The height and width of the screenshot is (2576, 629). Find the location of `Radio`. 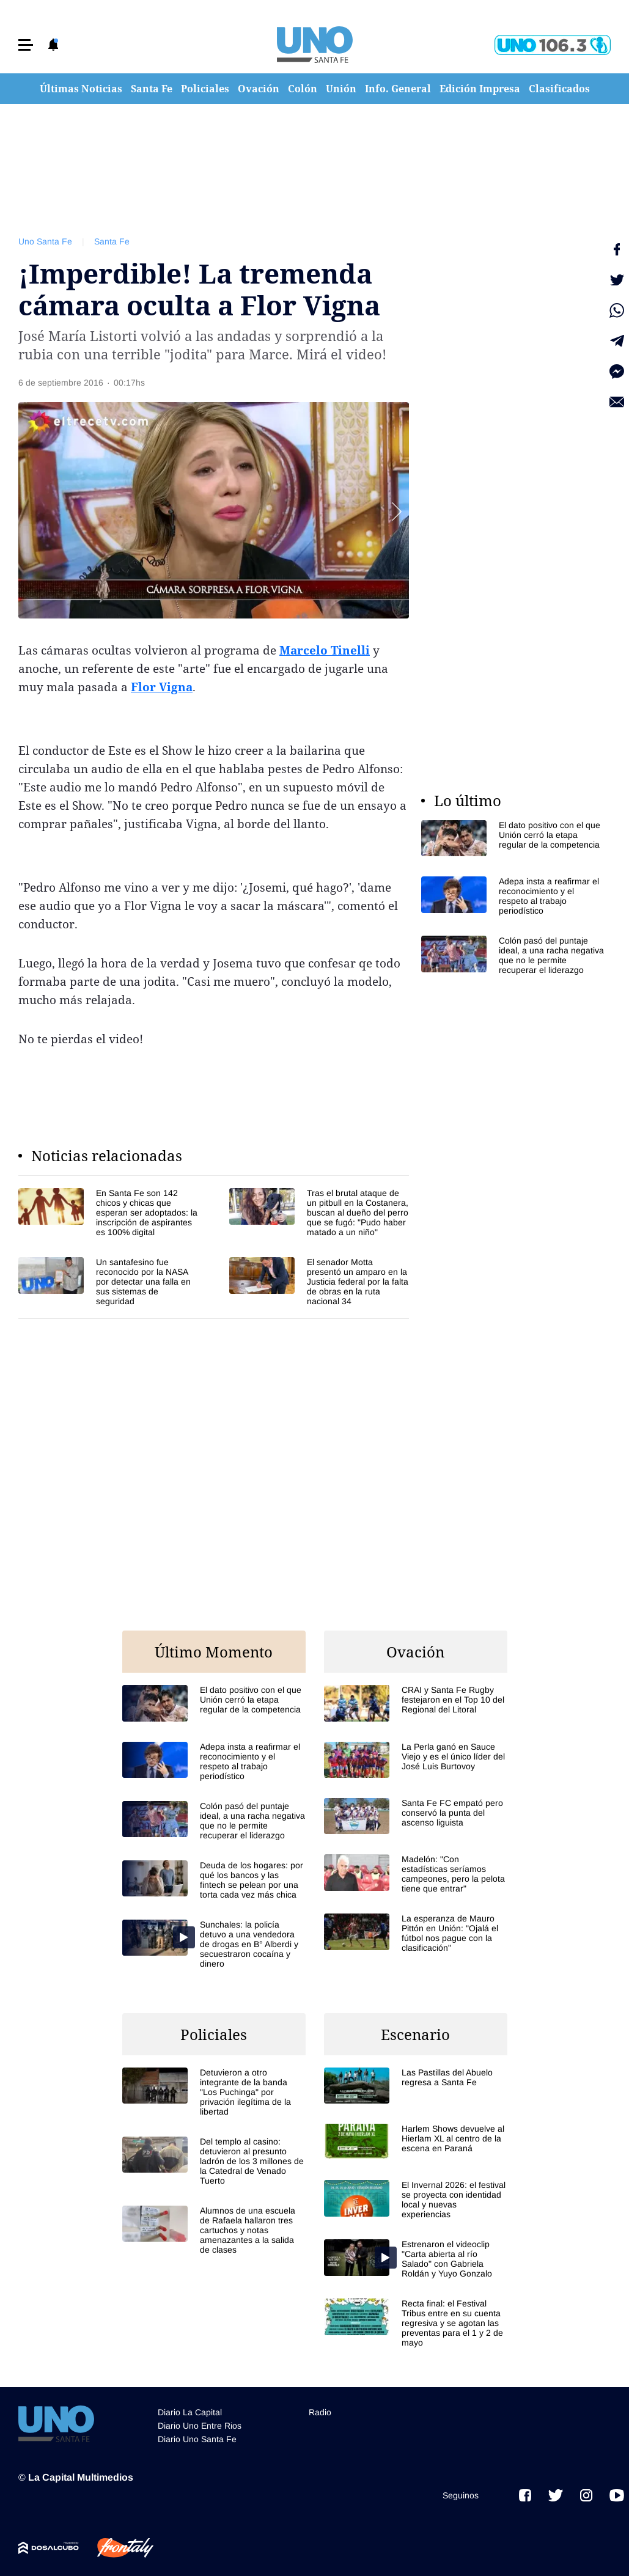

Radio is located at coordinates (320, 2412).